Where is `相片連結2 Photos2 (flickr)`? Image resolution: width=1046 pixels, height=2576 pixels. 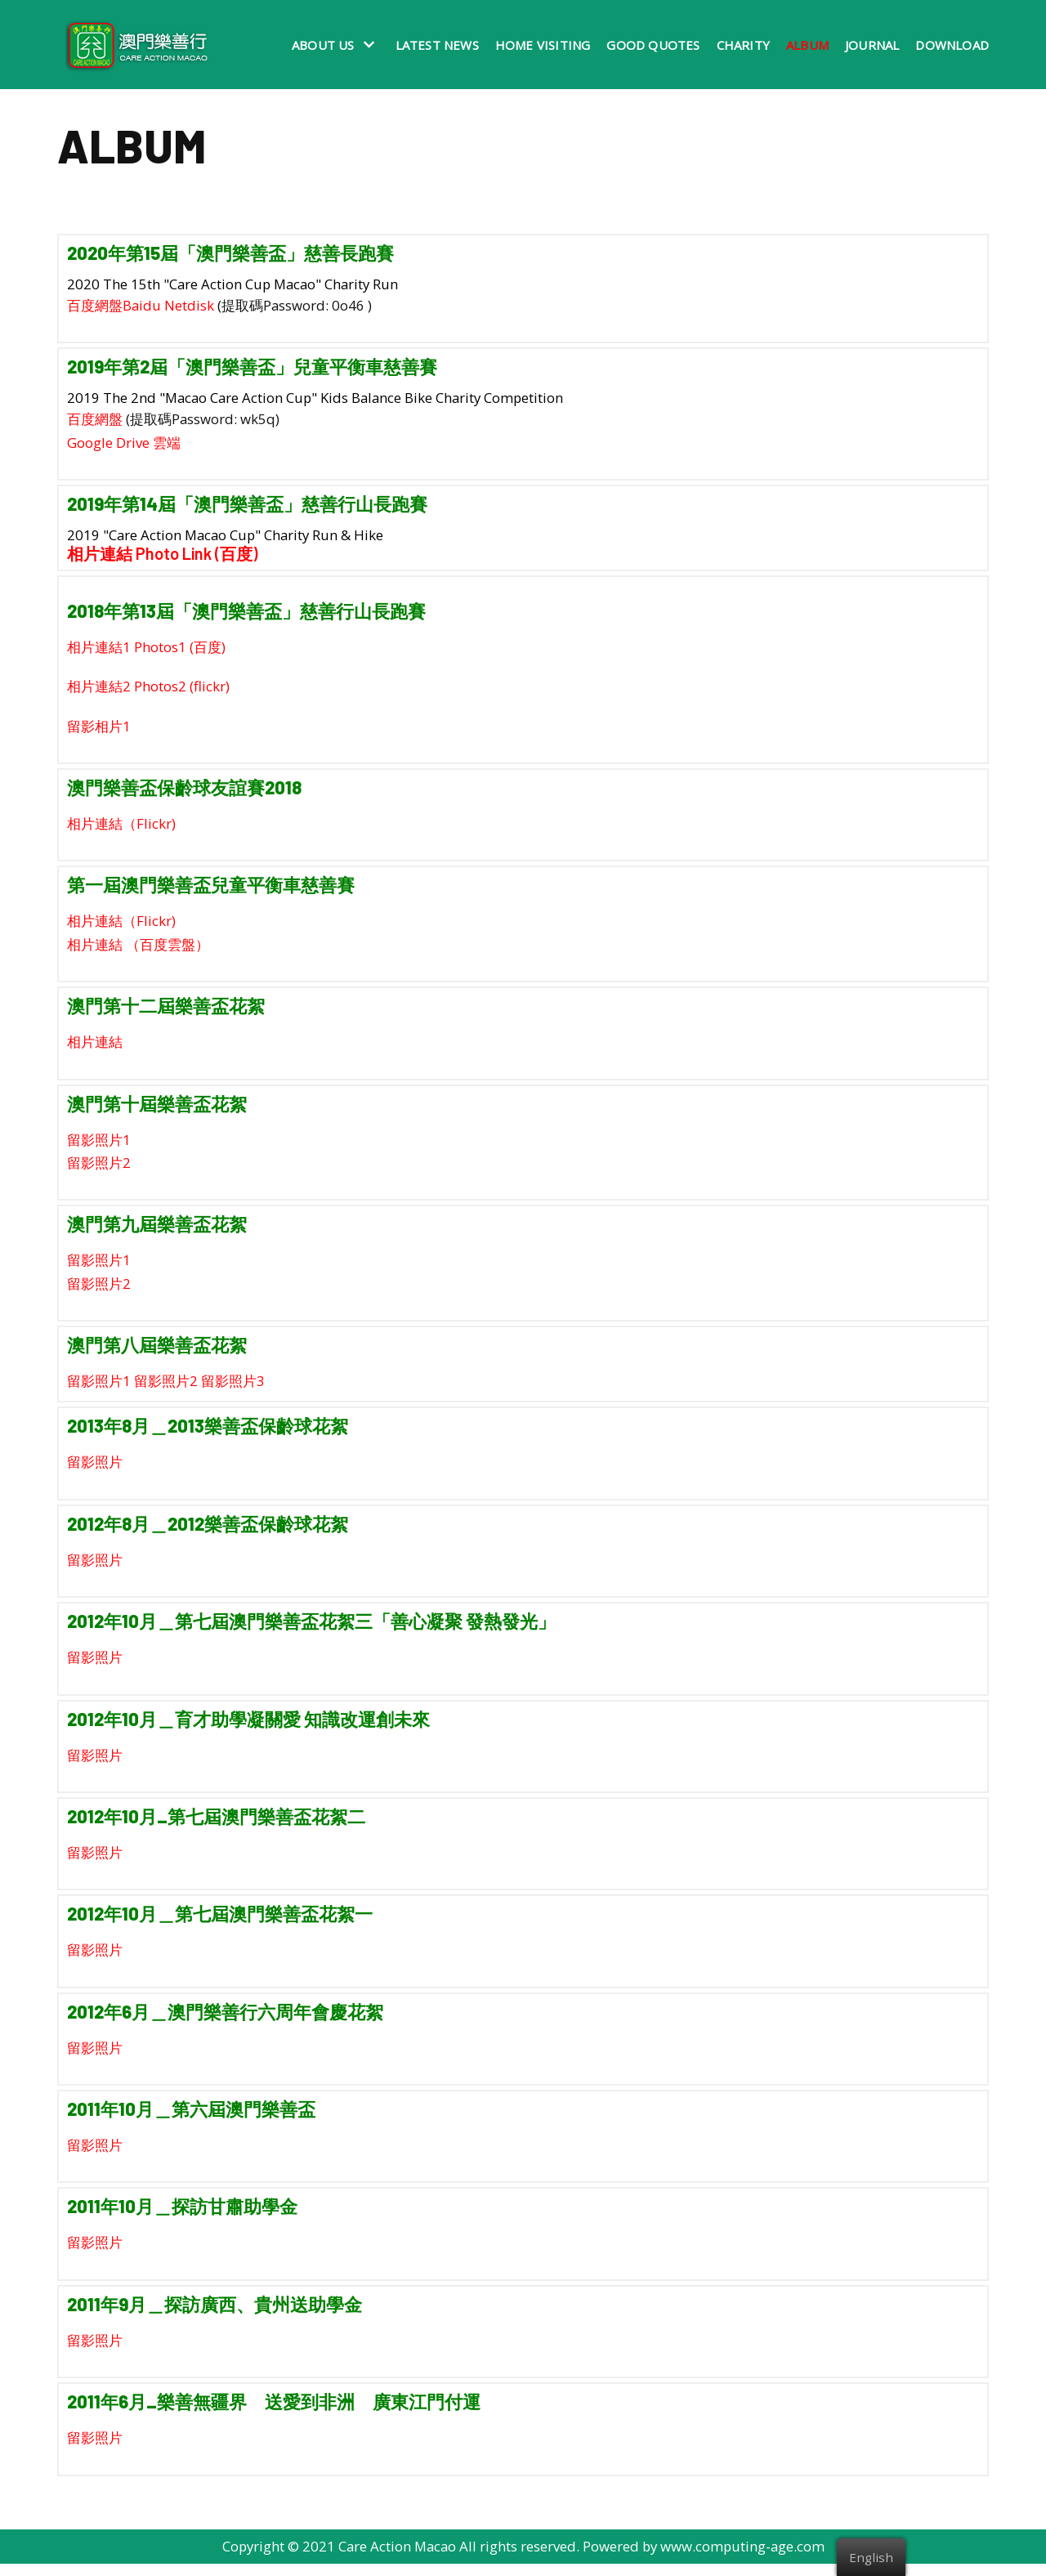
相片連結2 Photos2 (flickr) is located at coordinates (148, 688).